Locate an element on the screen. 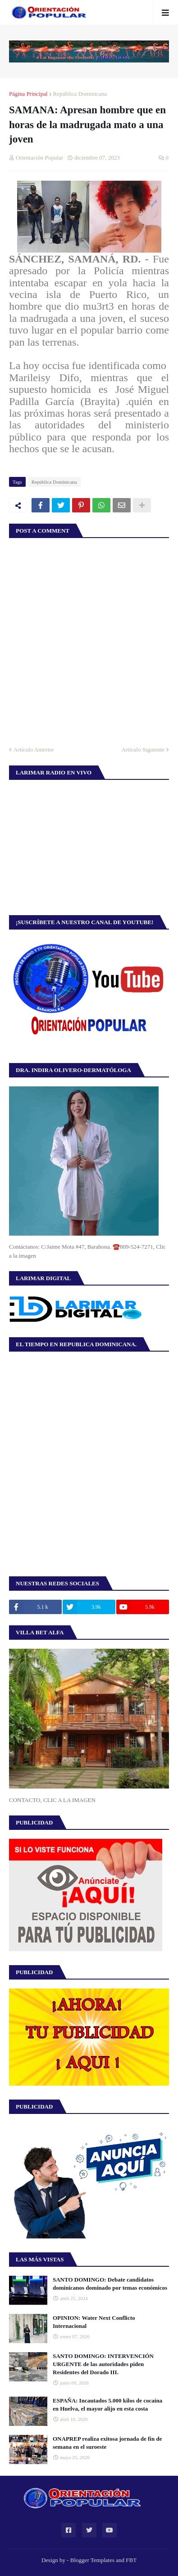 The width and height of the screenshot is (178, 2576). OPINION: Water Next Conflicto Internacional is located at coordinates (94, 2321).